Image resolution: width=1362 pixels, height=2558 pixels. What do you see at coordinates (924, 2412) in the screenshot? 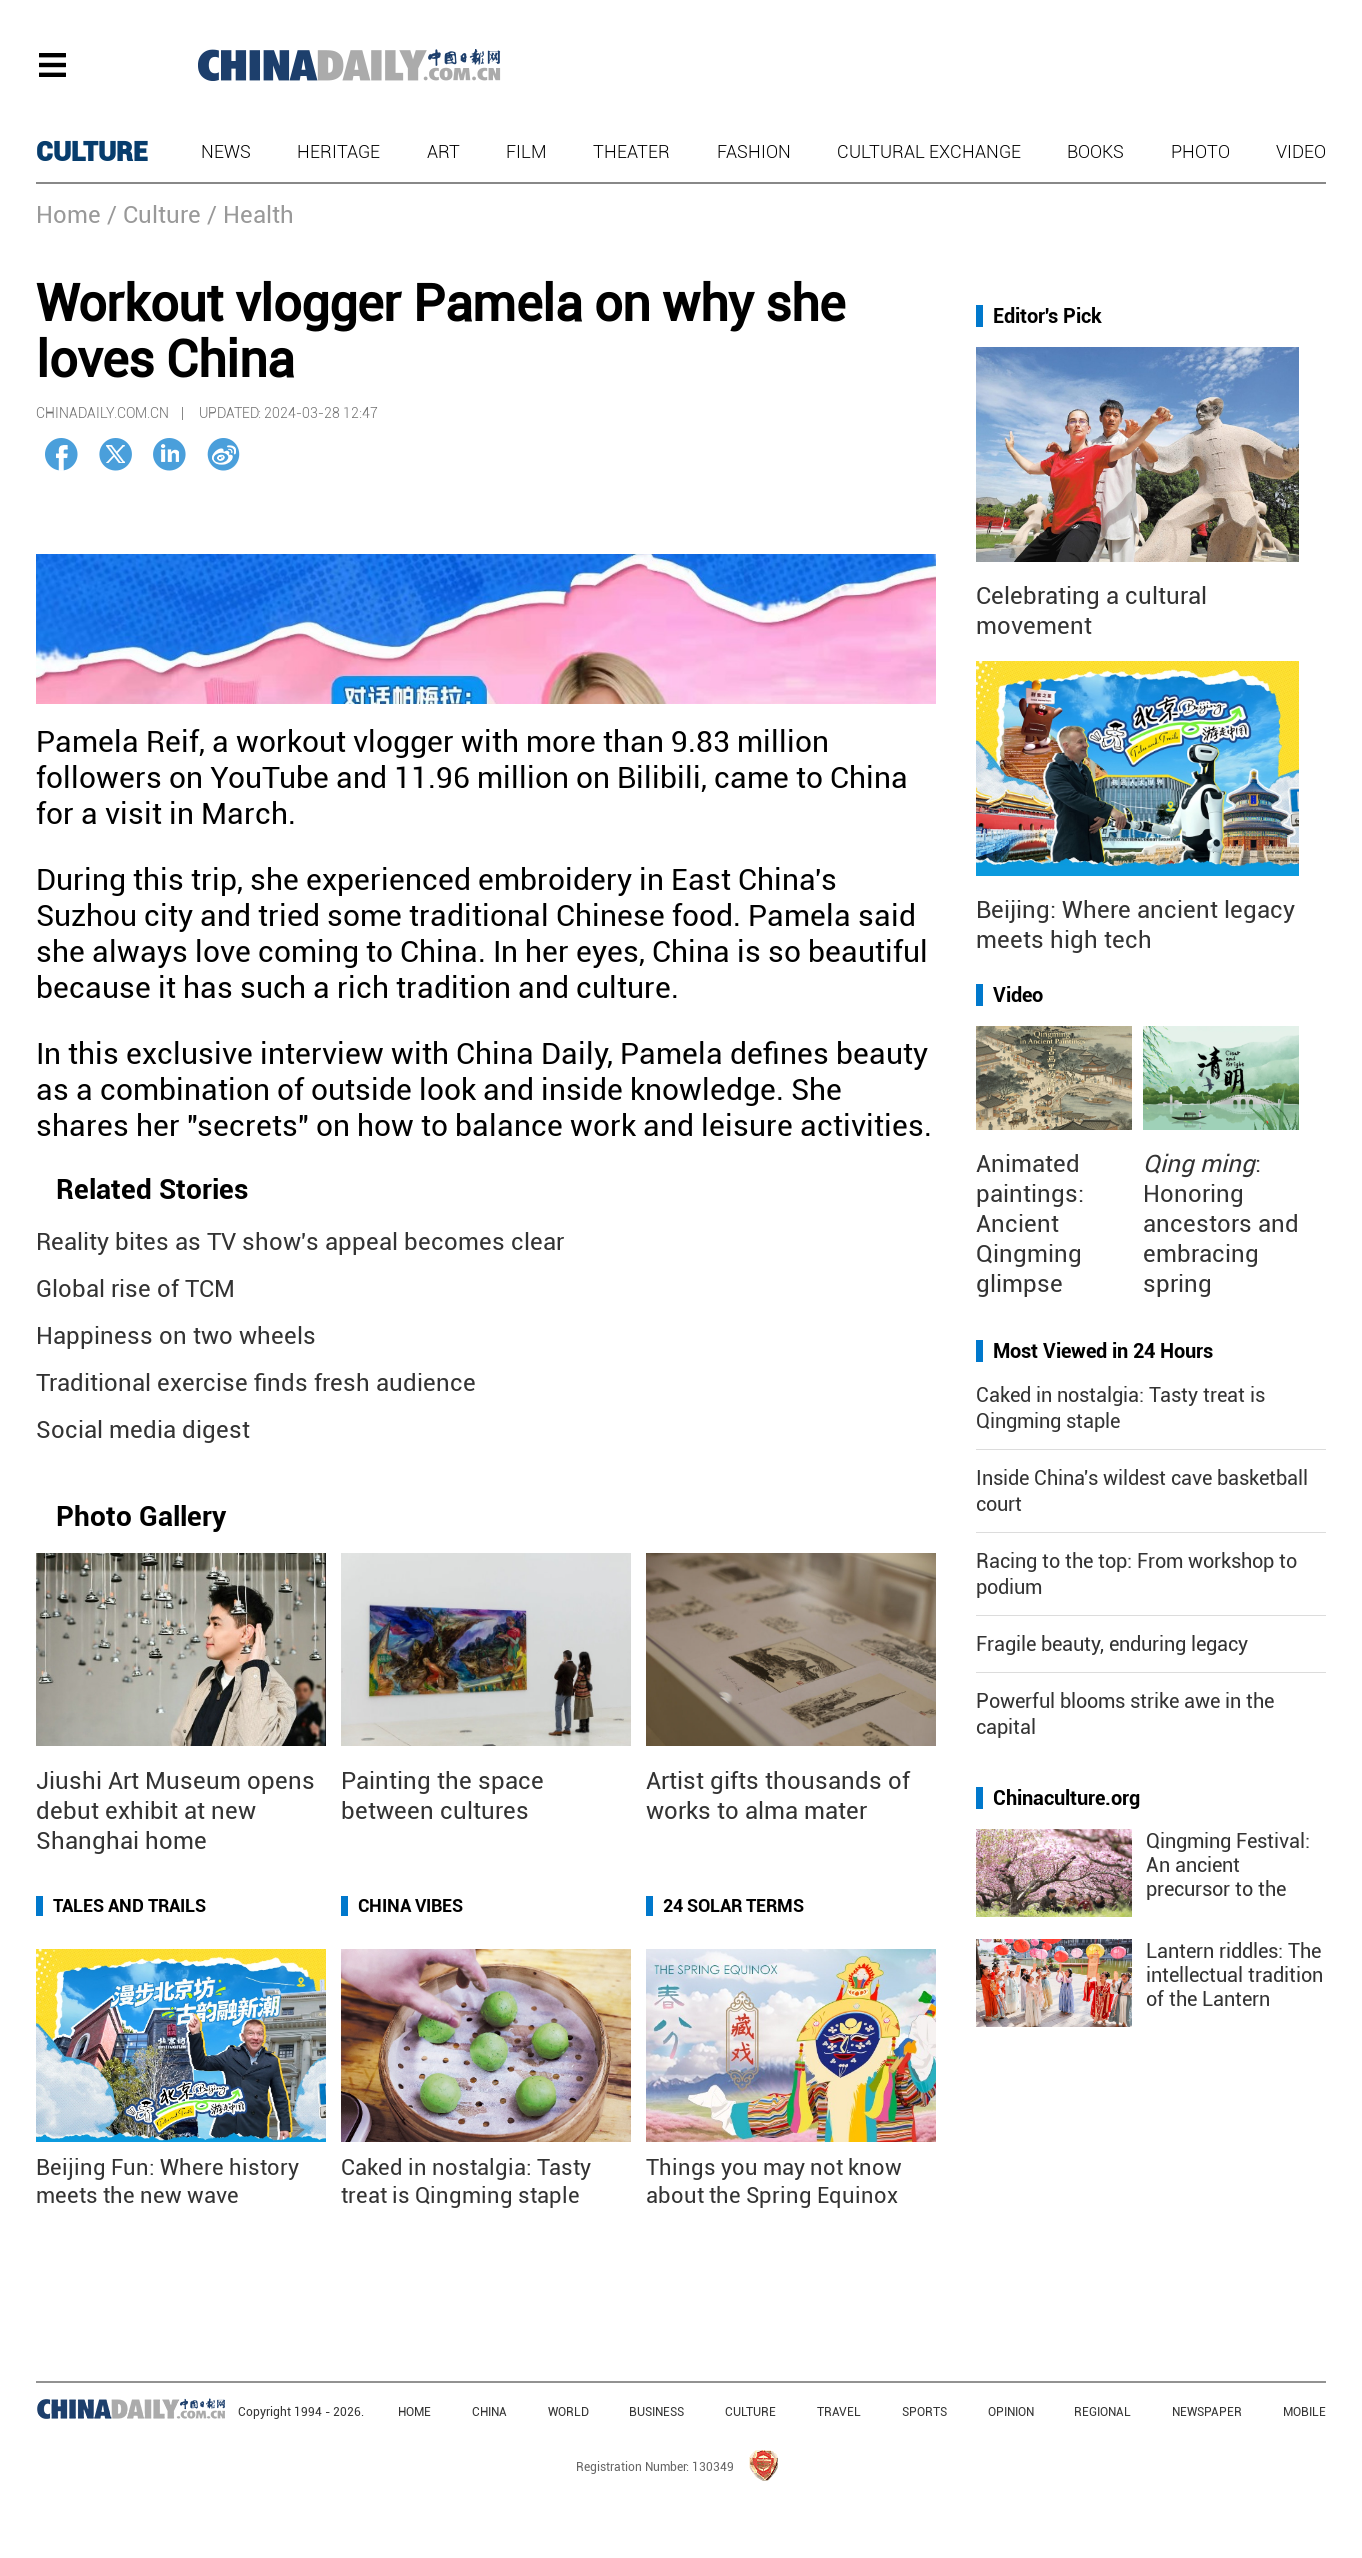
I see `SPORTS` at bounding box center [924, 2412].